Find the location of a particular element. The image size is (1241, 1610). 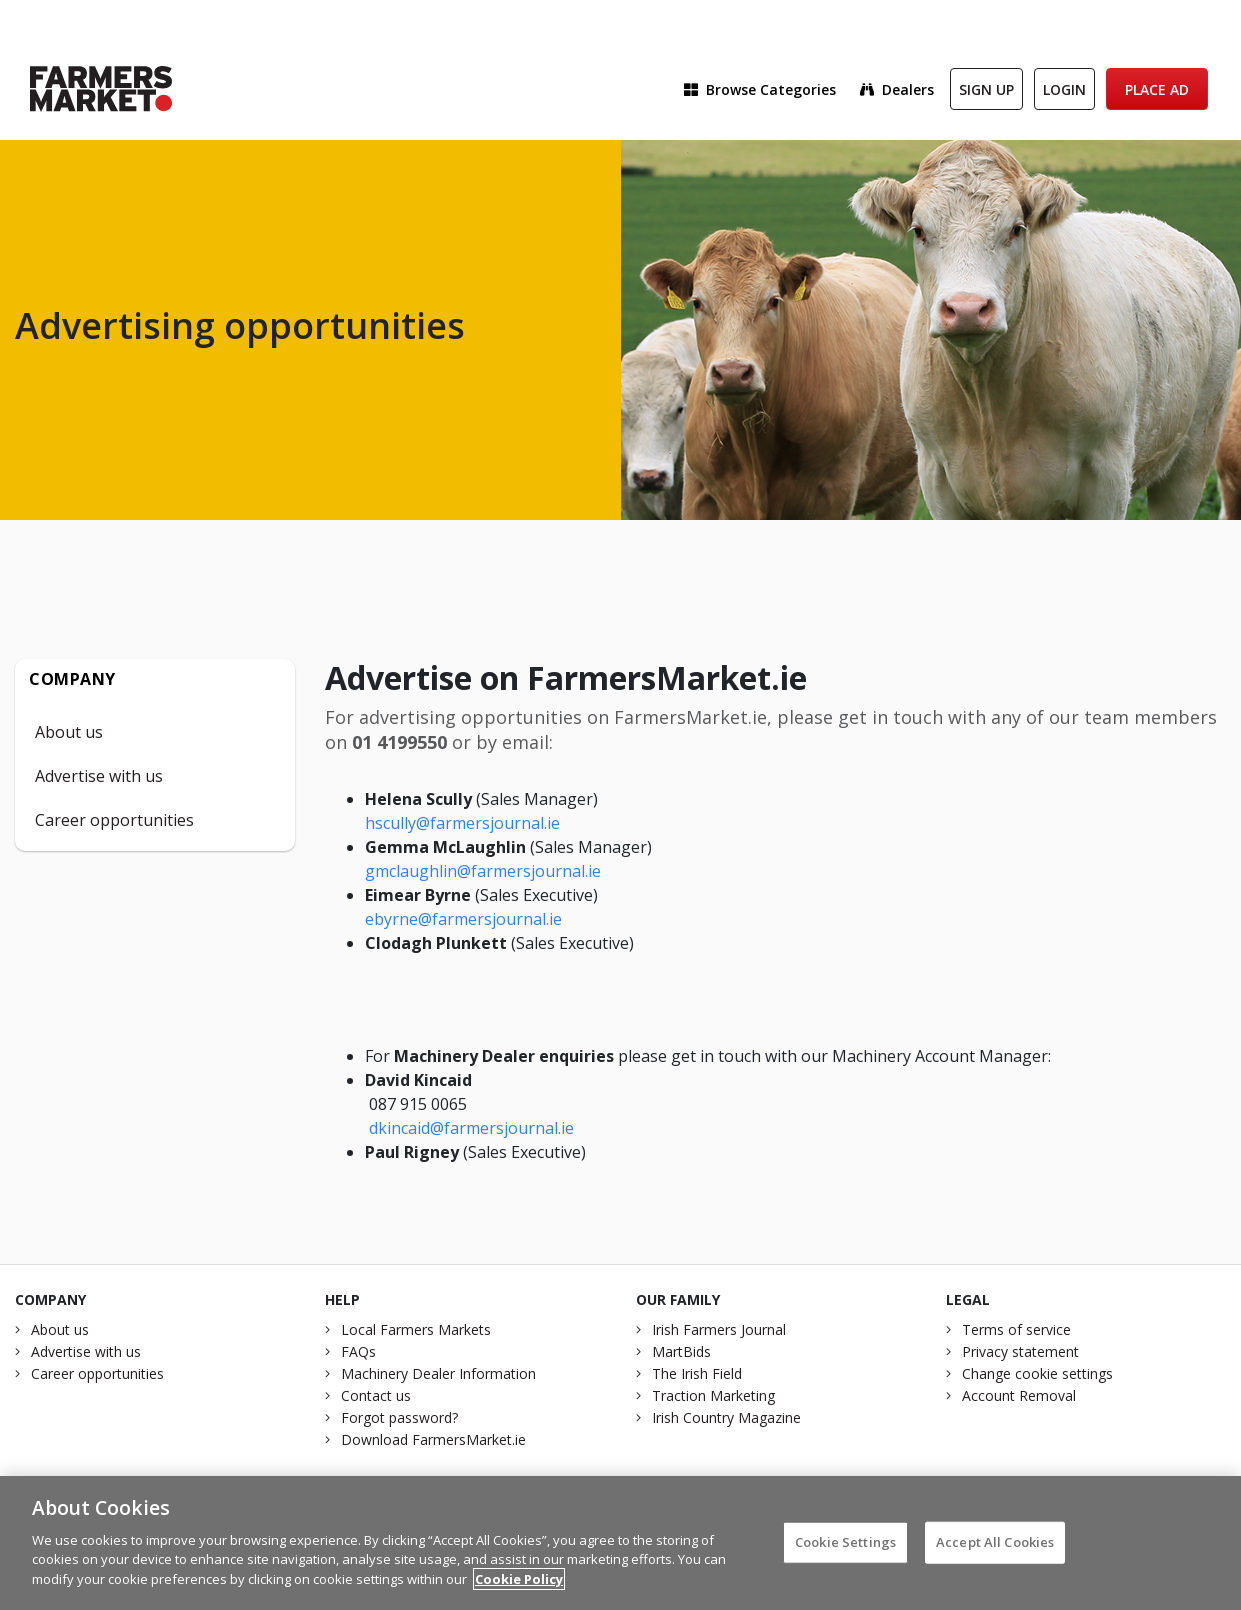

hscully@farmersjournal.ie is located at coordinates (462, 823).